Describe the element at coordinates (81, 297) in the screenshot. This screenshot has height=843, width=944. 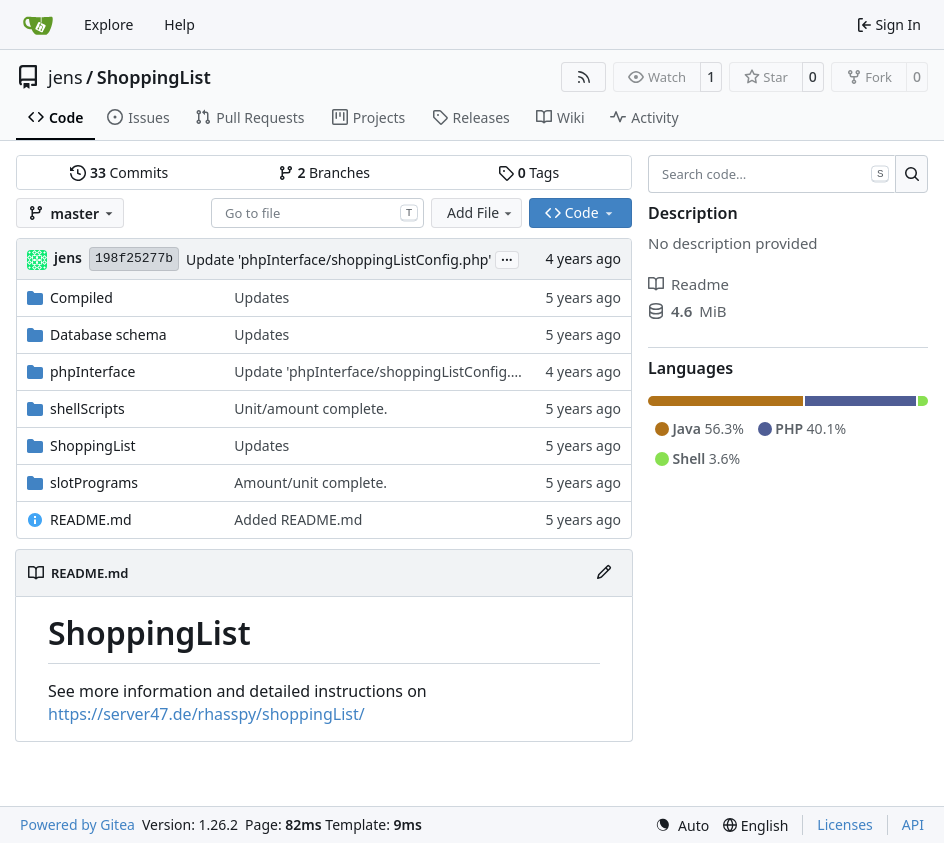
I see `Compiled` at that location.